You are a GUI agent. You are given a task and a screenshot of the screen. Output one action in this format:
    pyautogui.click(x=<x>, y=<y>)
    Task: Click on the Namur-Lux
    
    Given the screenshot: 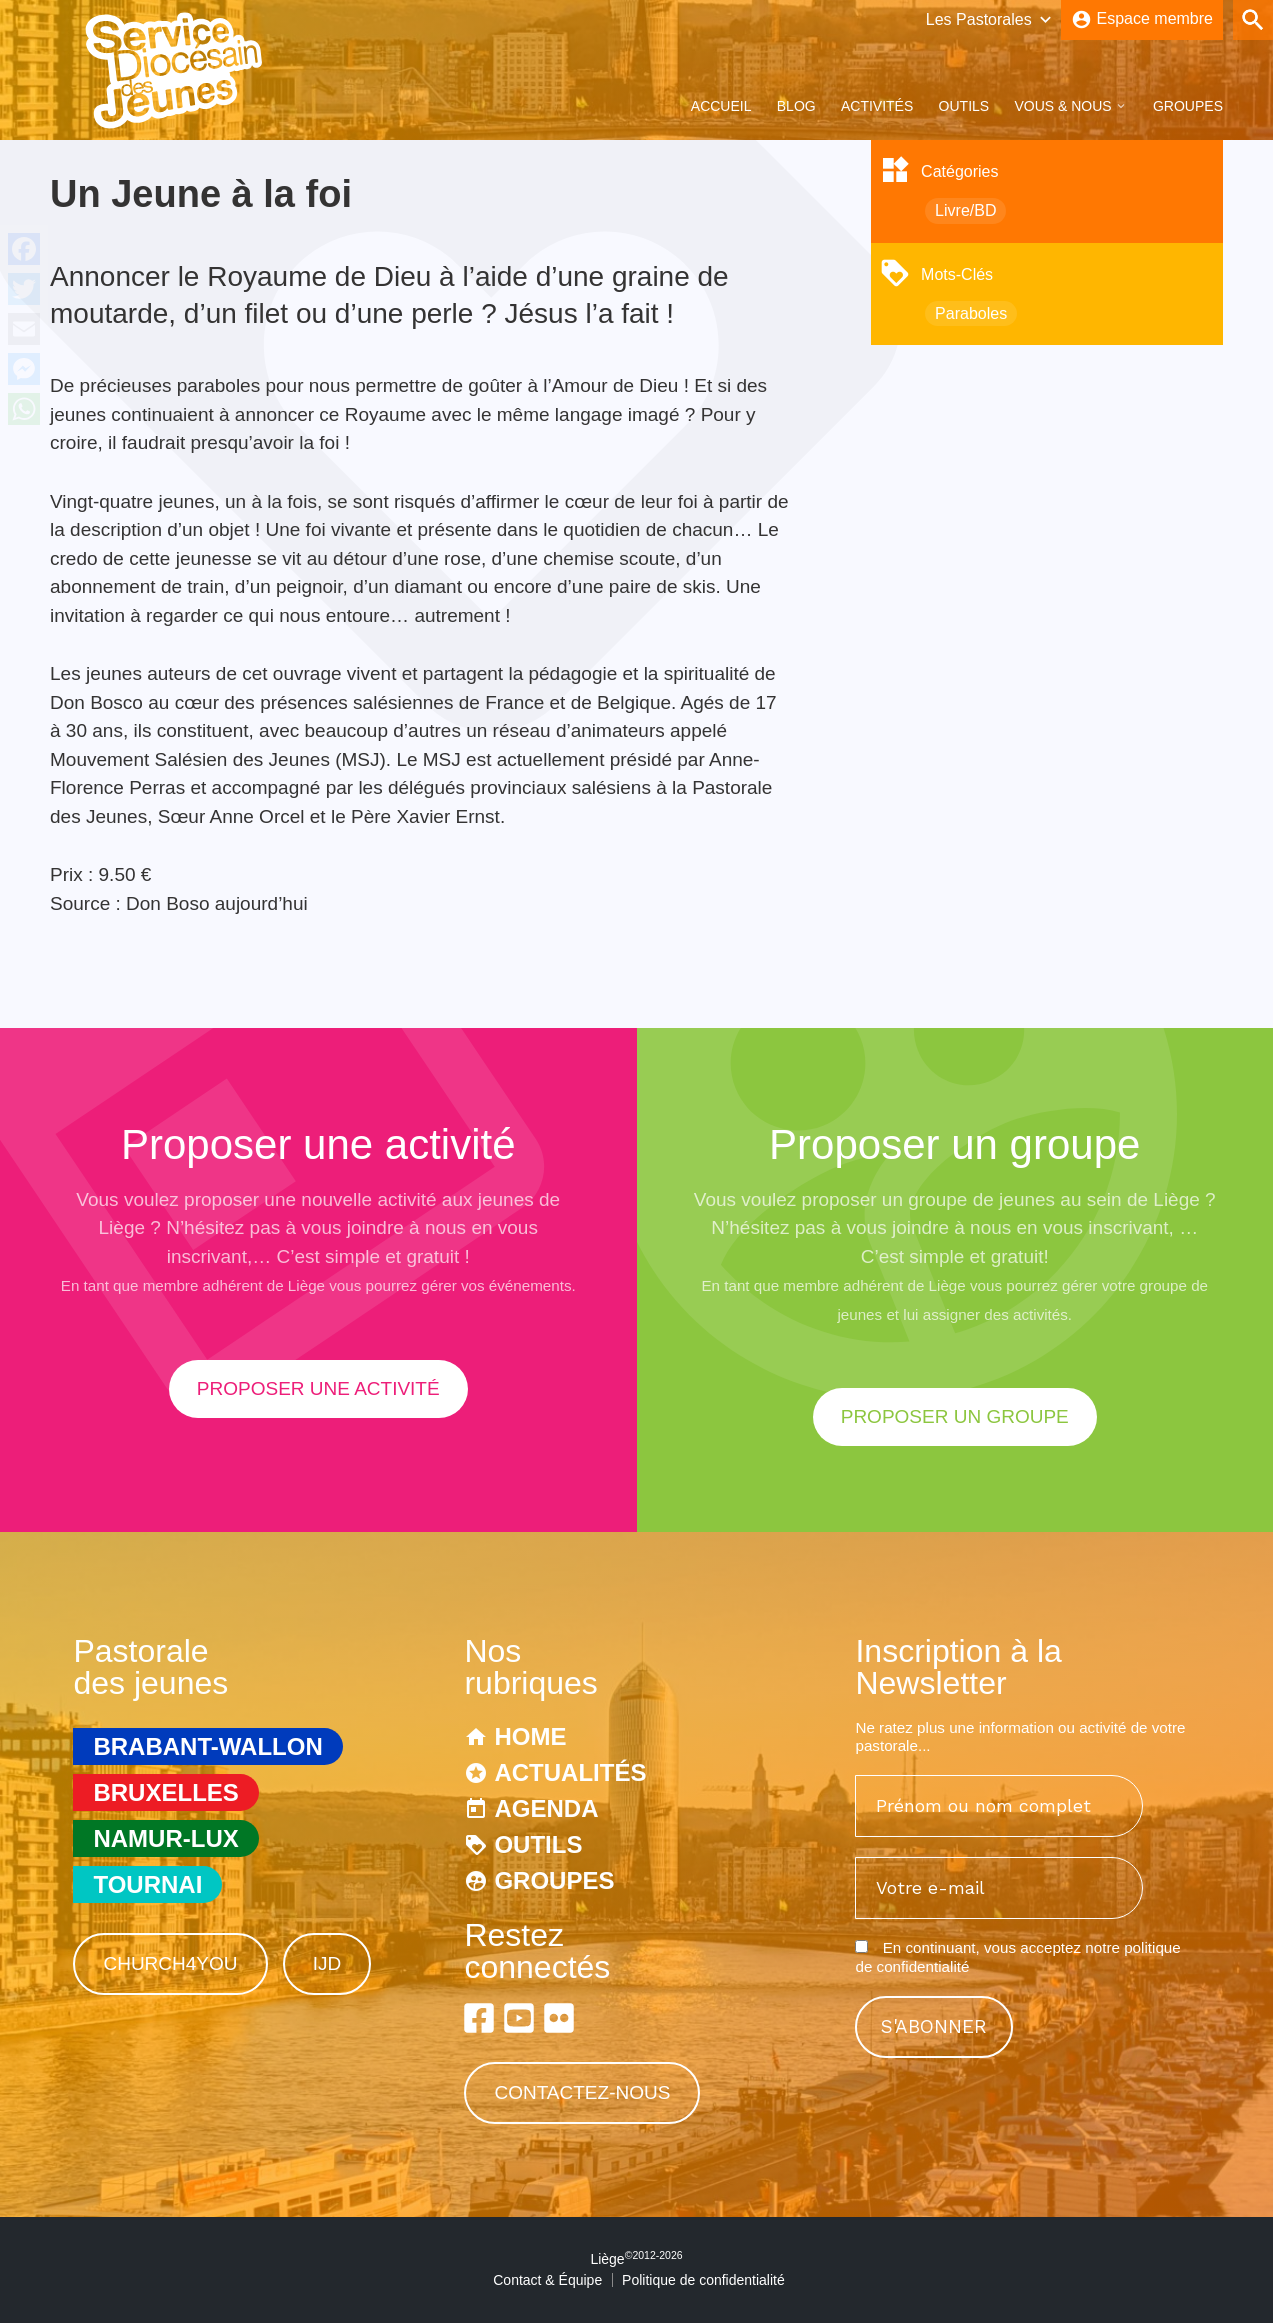 What is the action you would take?
    pyautogui.click(x=165, y=1838)
    